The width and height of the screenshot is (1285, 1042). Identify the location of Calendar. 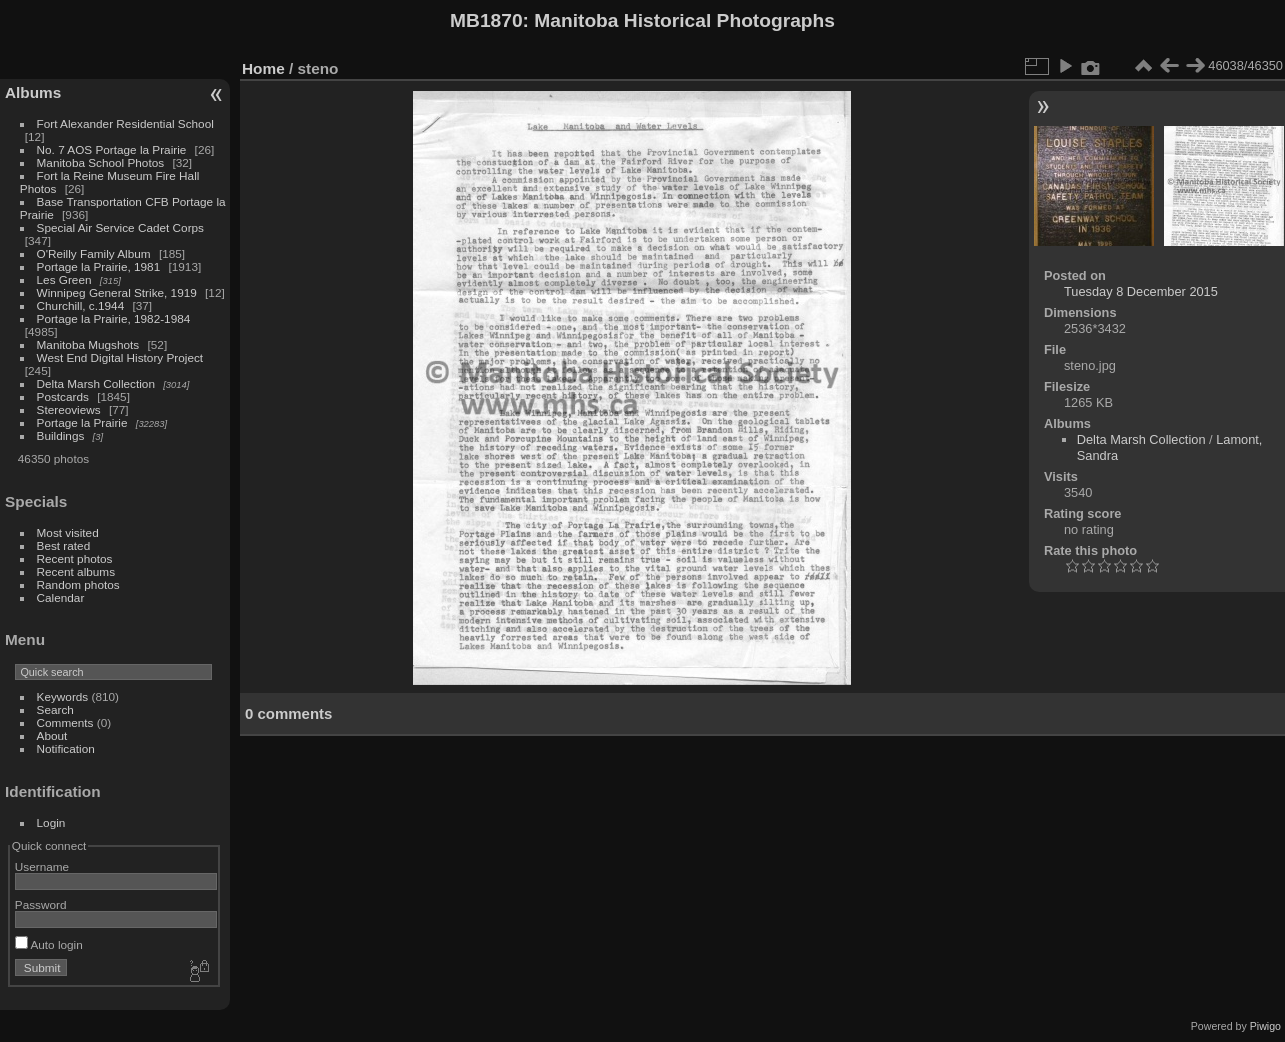
(61, 597).